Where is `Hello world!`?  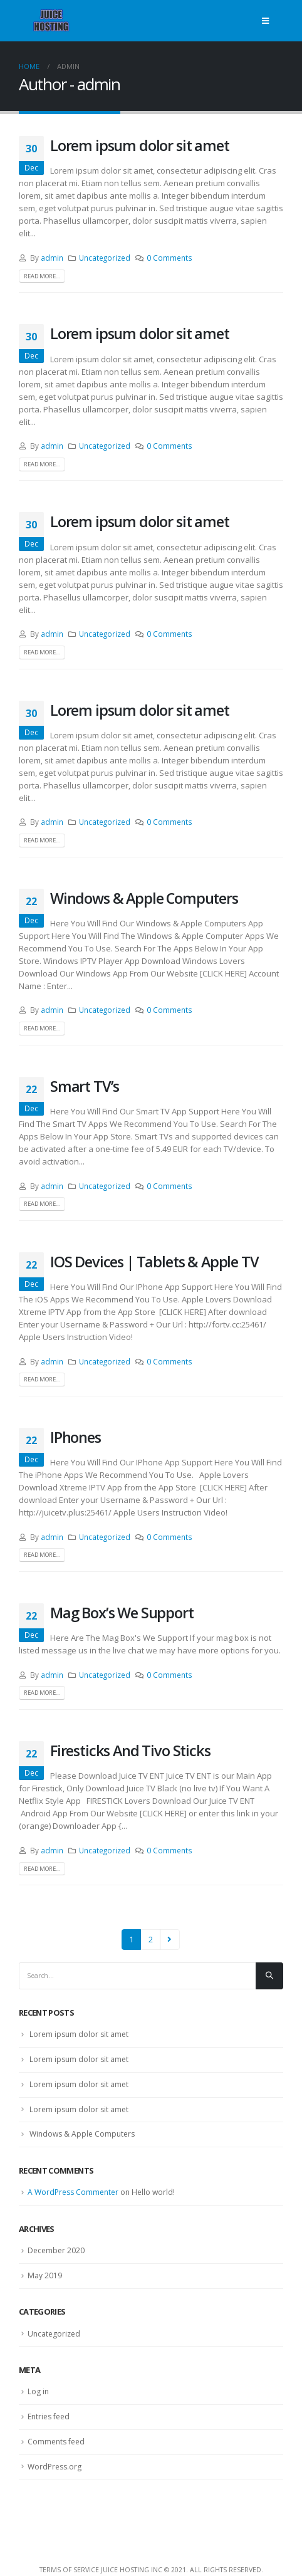
Hello world! is located at coordinates (153, 2192).